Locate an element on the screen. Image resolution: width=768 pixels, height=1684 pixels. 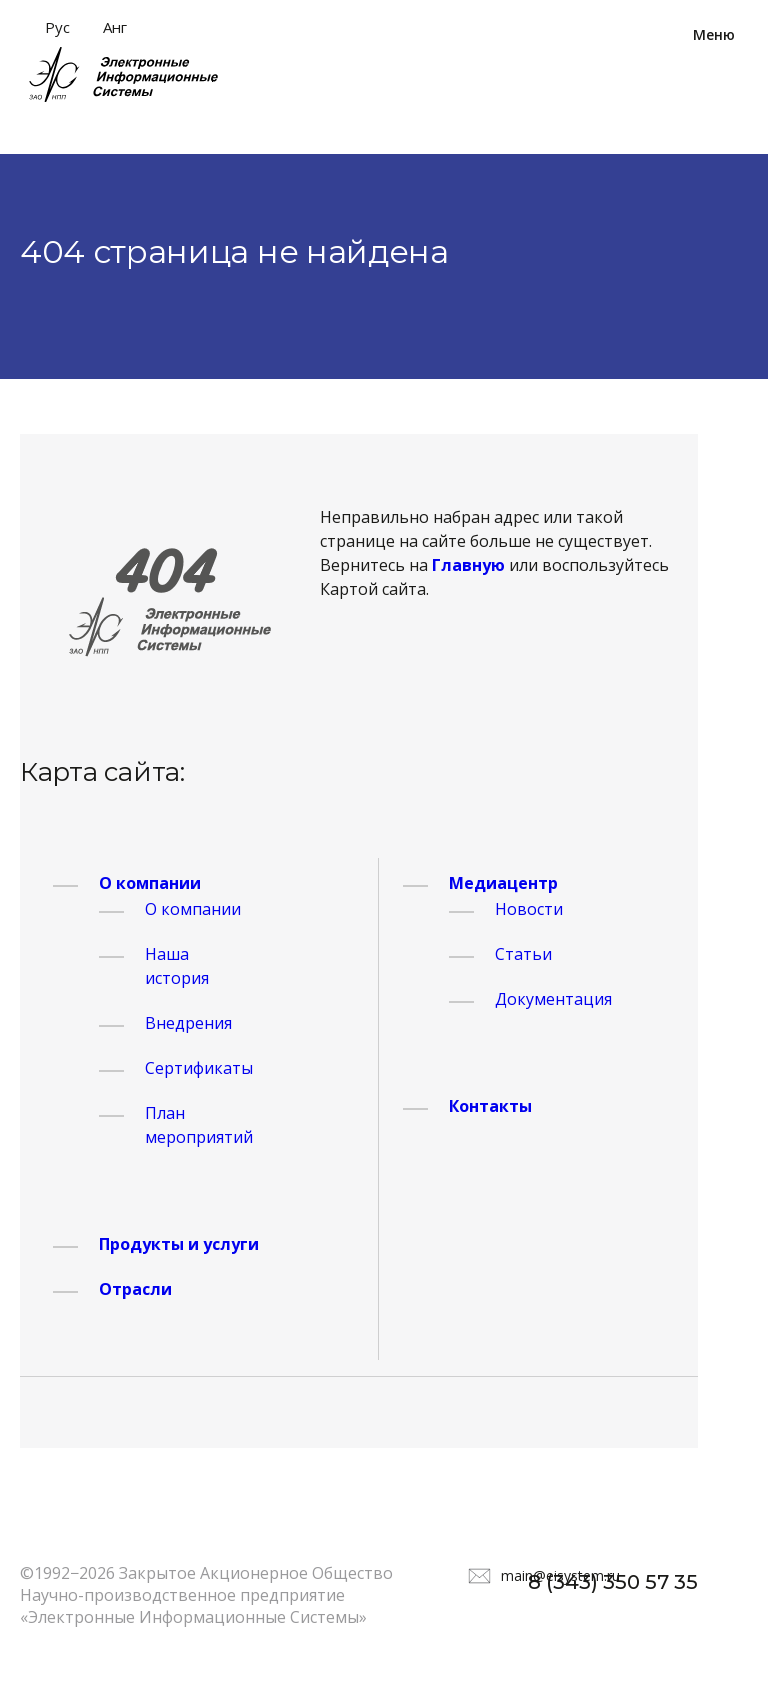
Статьи is located at coordinates (523, 954).